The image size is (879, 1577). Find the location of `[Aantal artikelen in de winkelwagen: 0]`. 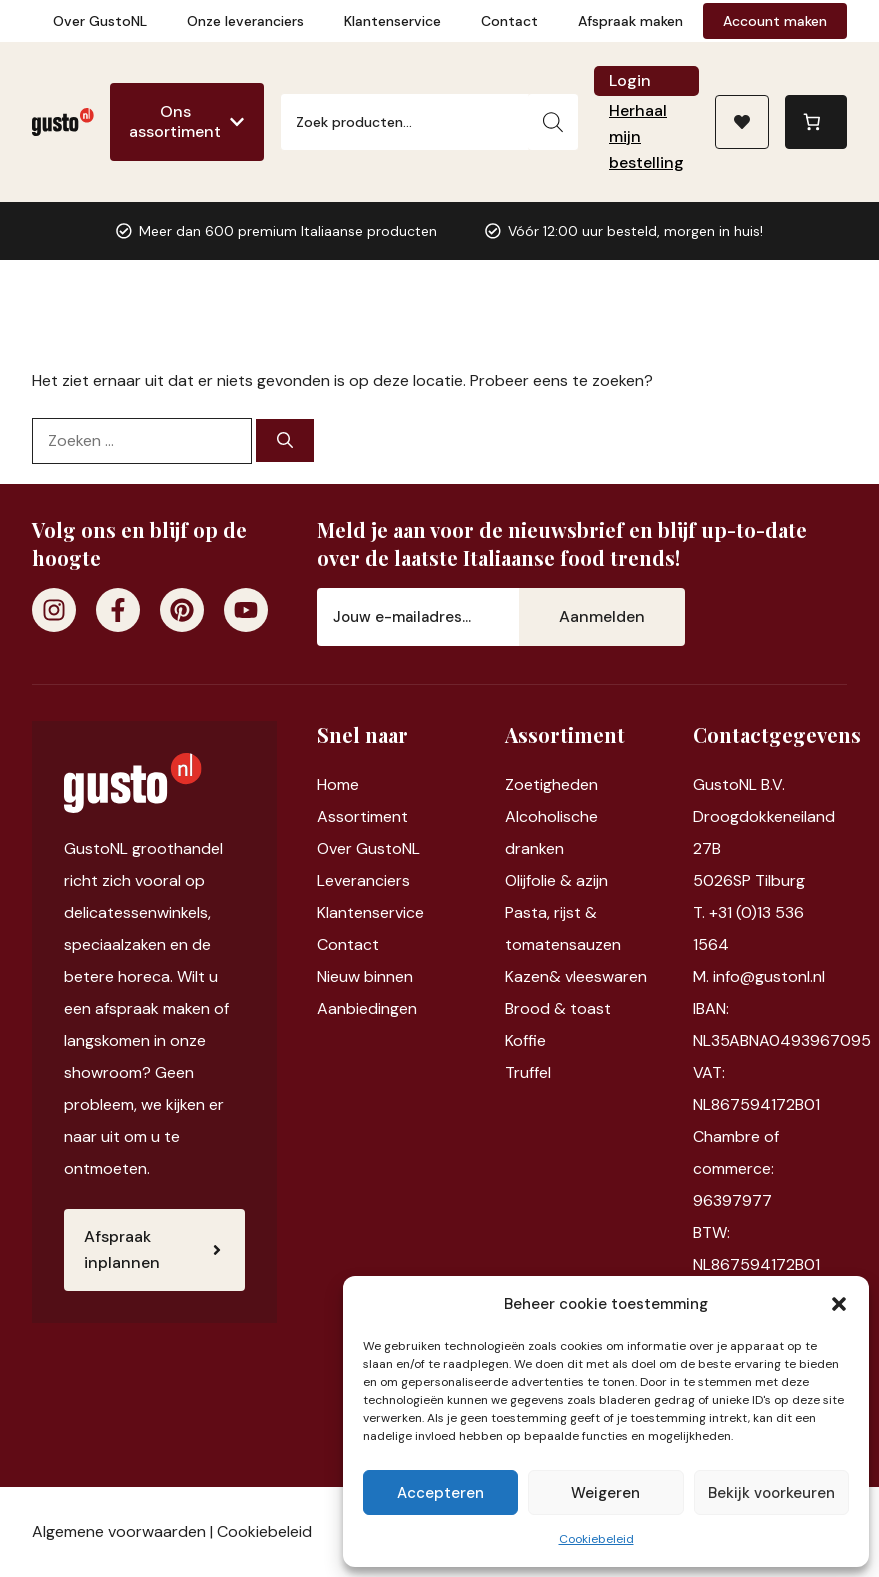

[Aantal artikelen in de winkelwagen: 0] is located at coordinates (816, 122).